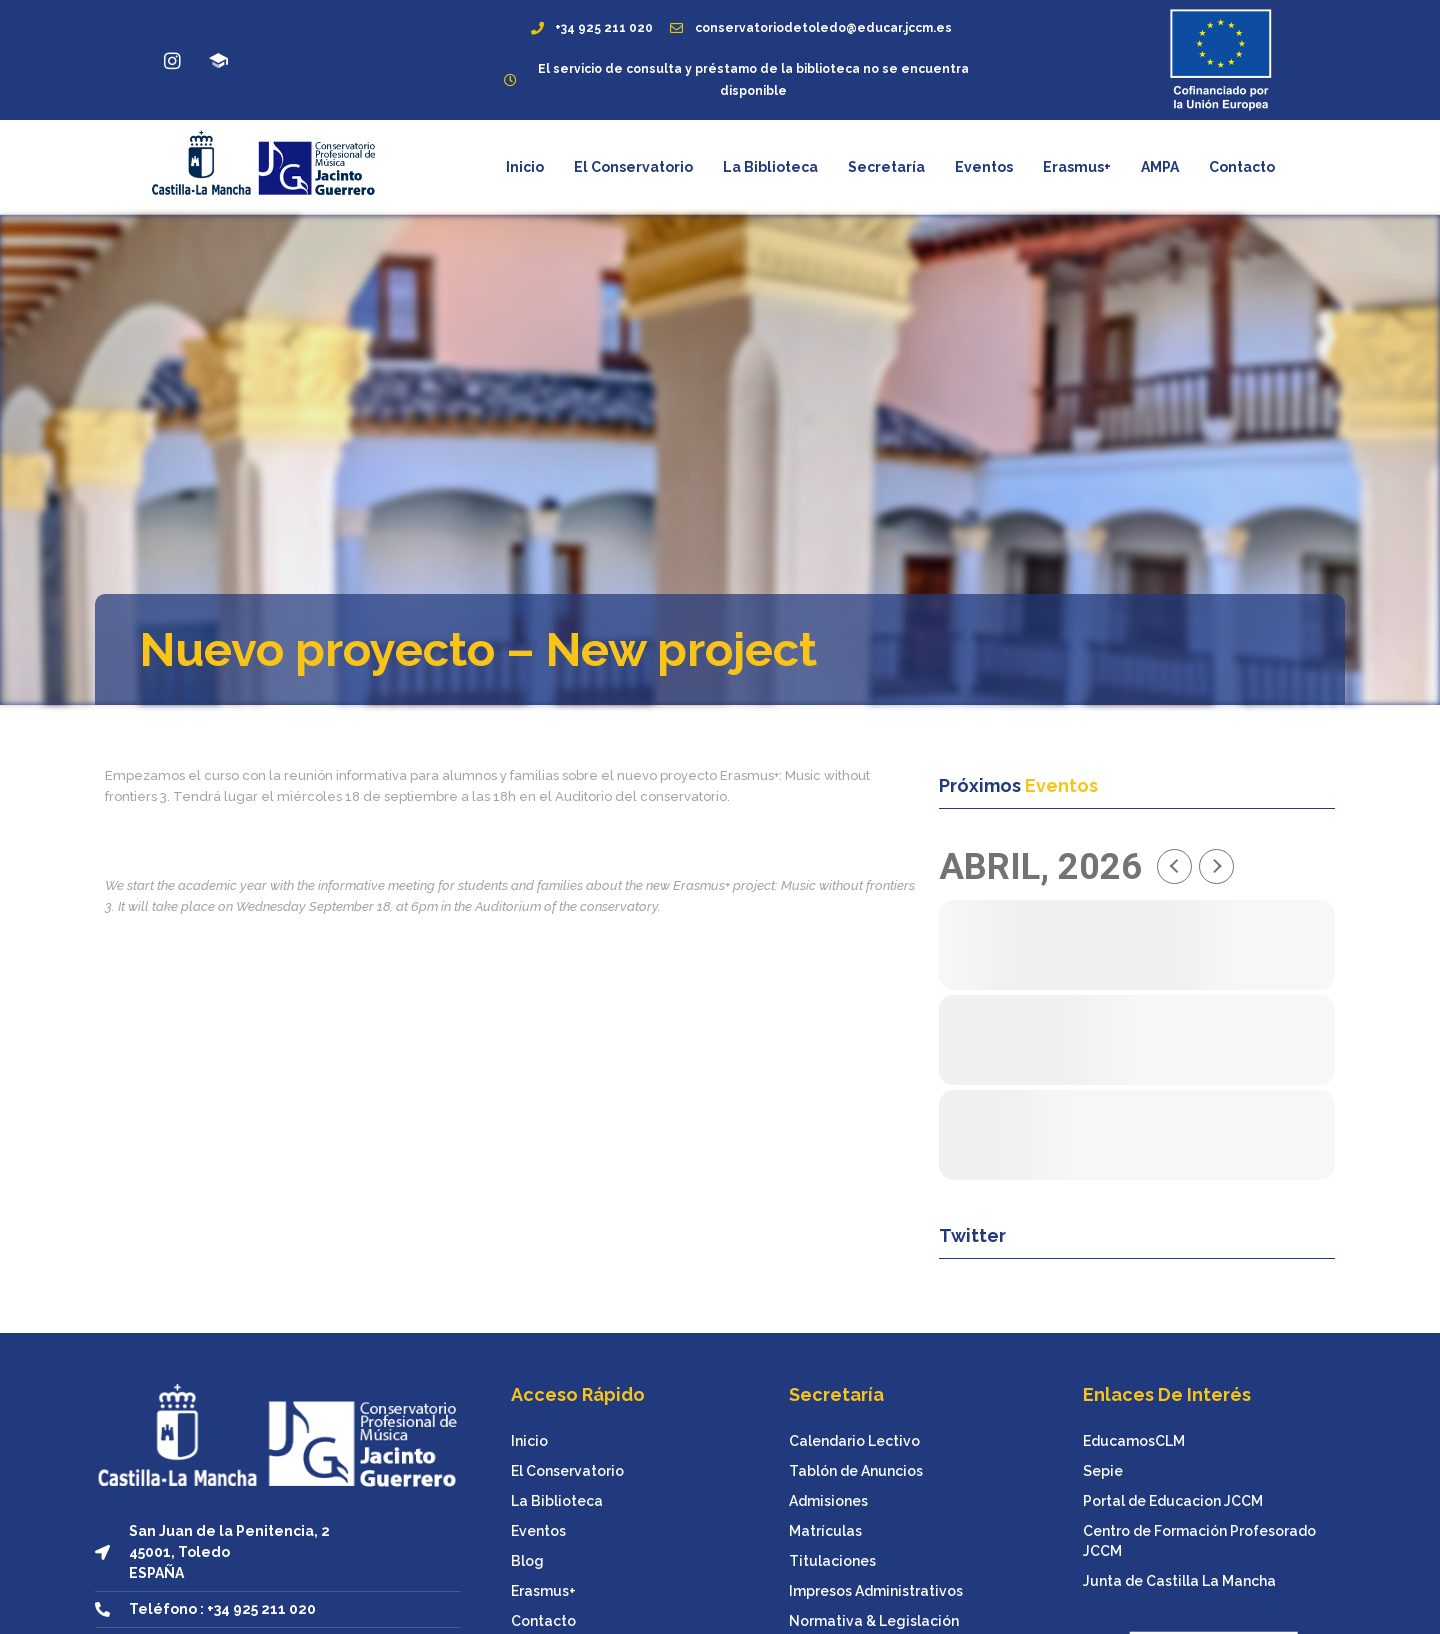  I want to click on Junta de Castilla La Mancha, so click(1179, 1581).